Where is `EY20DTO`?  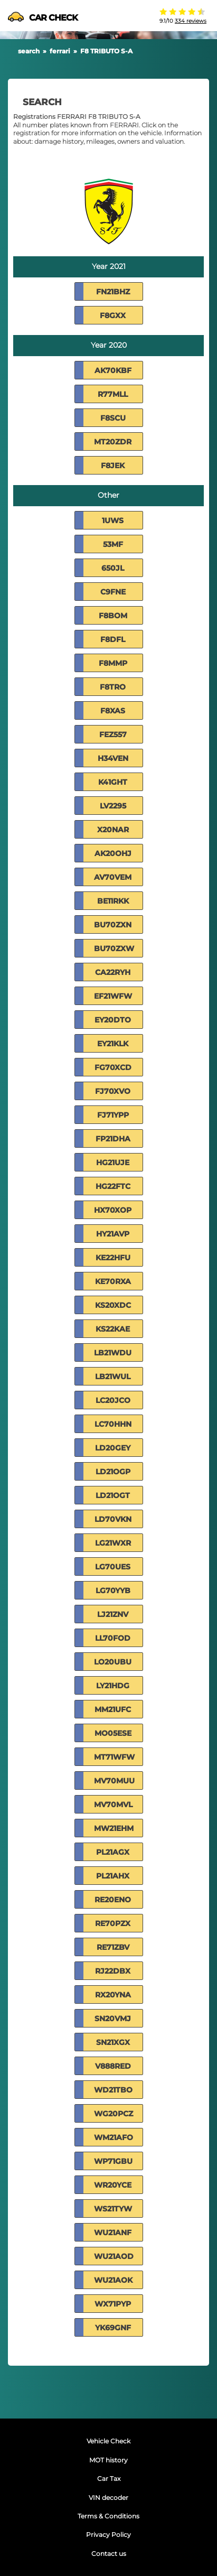 EY20DTO is located at coordinates (113, 1020).